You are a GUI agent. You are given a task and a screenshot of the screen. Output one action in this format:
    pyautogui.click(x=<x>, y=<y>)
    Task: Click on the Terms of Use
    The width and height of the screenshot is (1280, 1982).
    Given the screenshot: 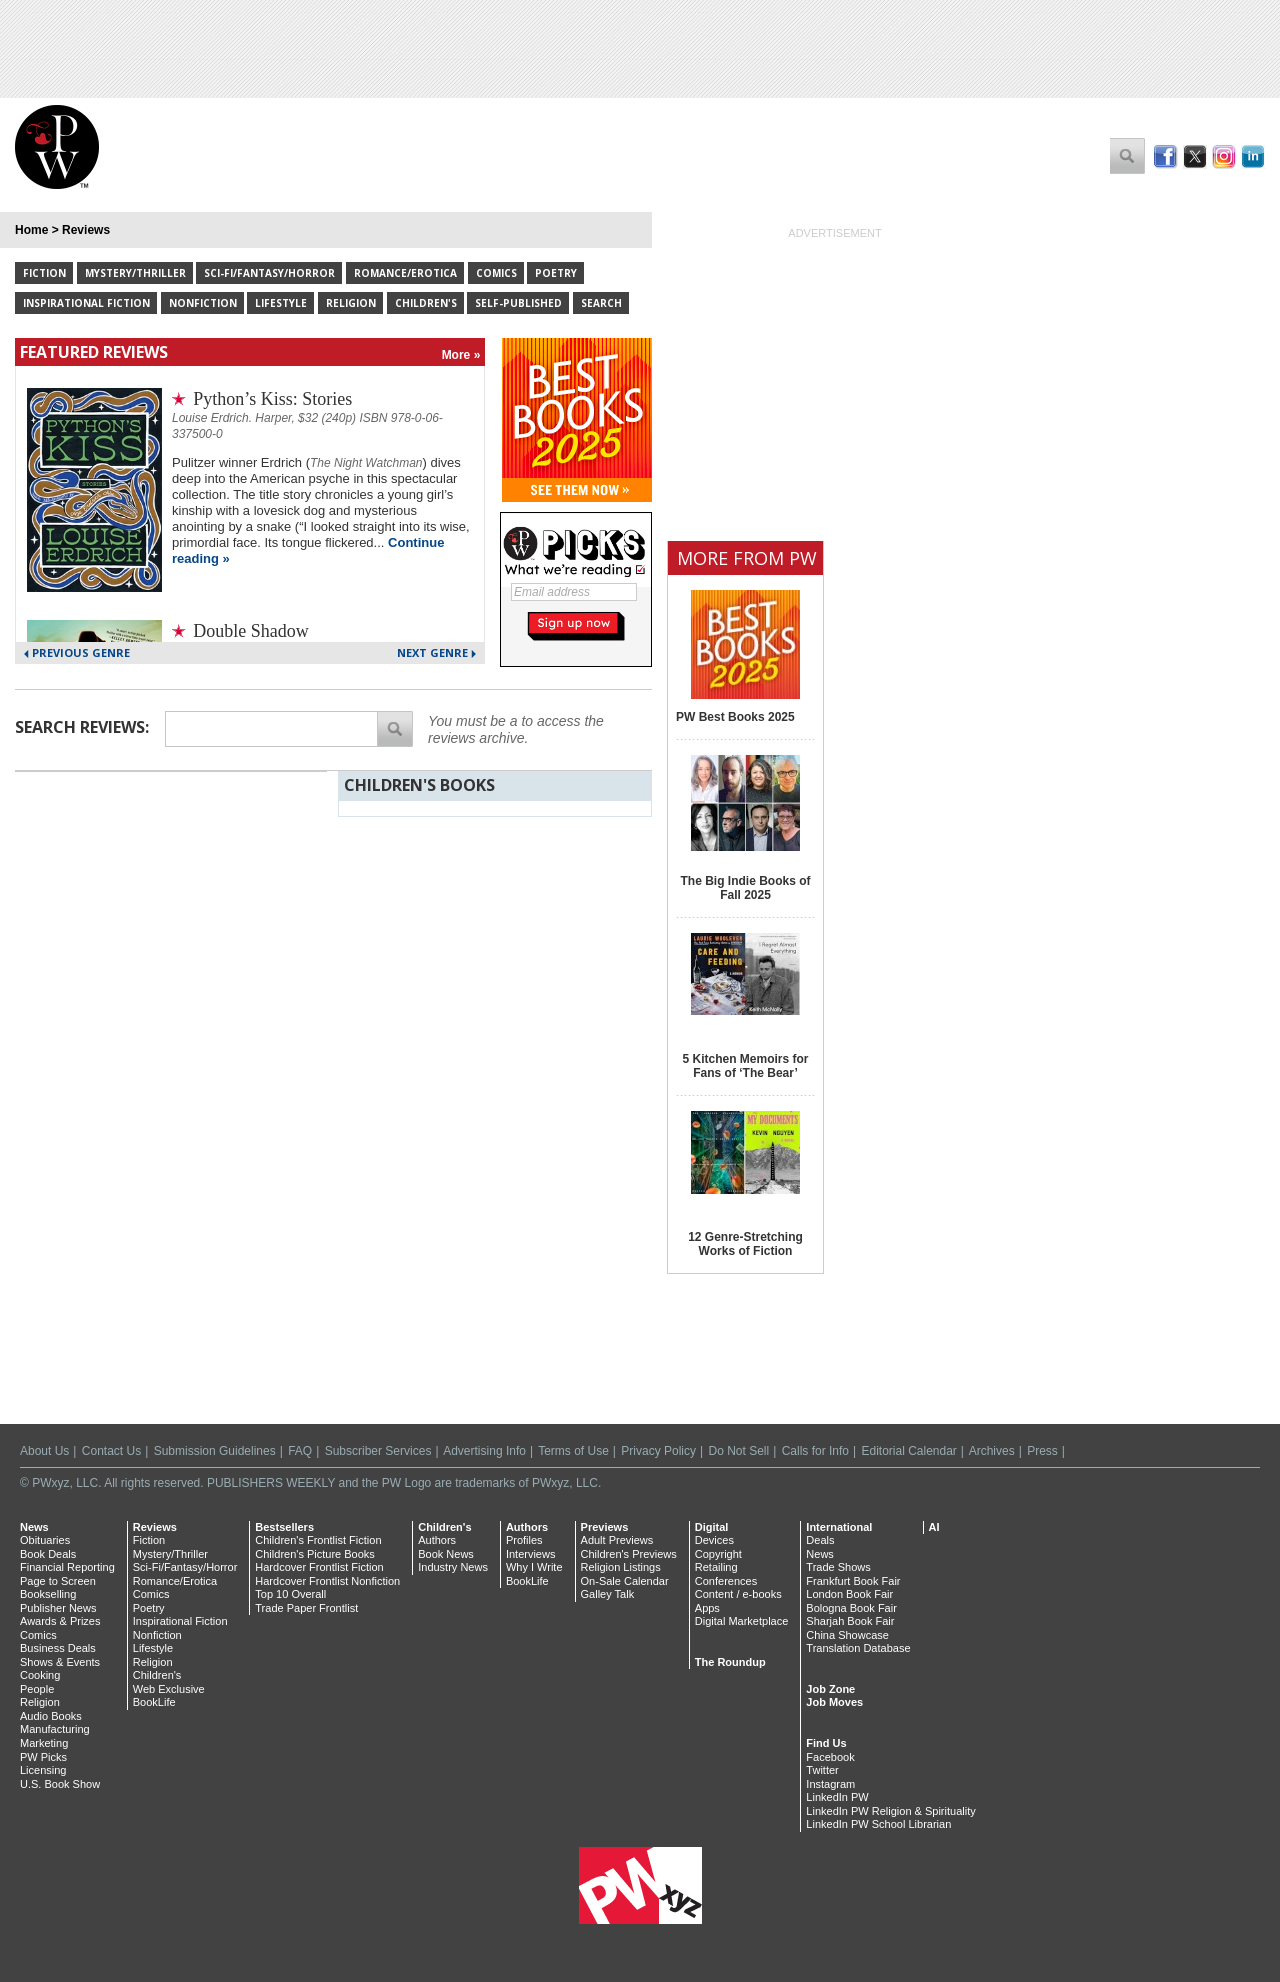 What is the action you would take?
    pyautogui.click(x=573, y=1451)
    